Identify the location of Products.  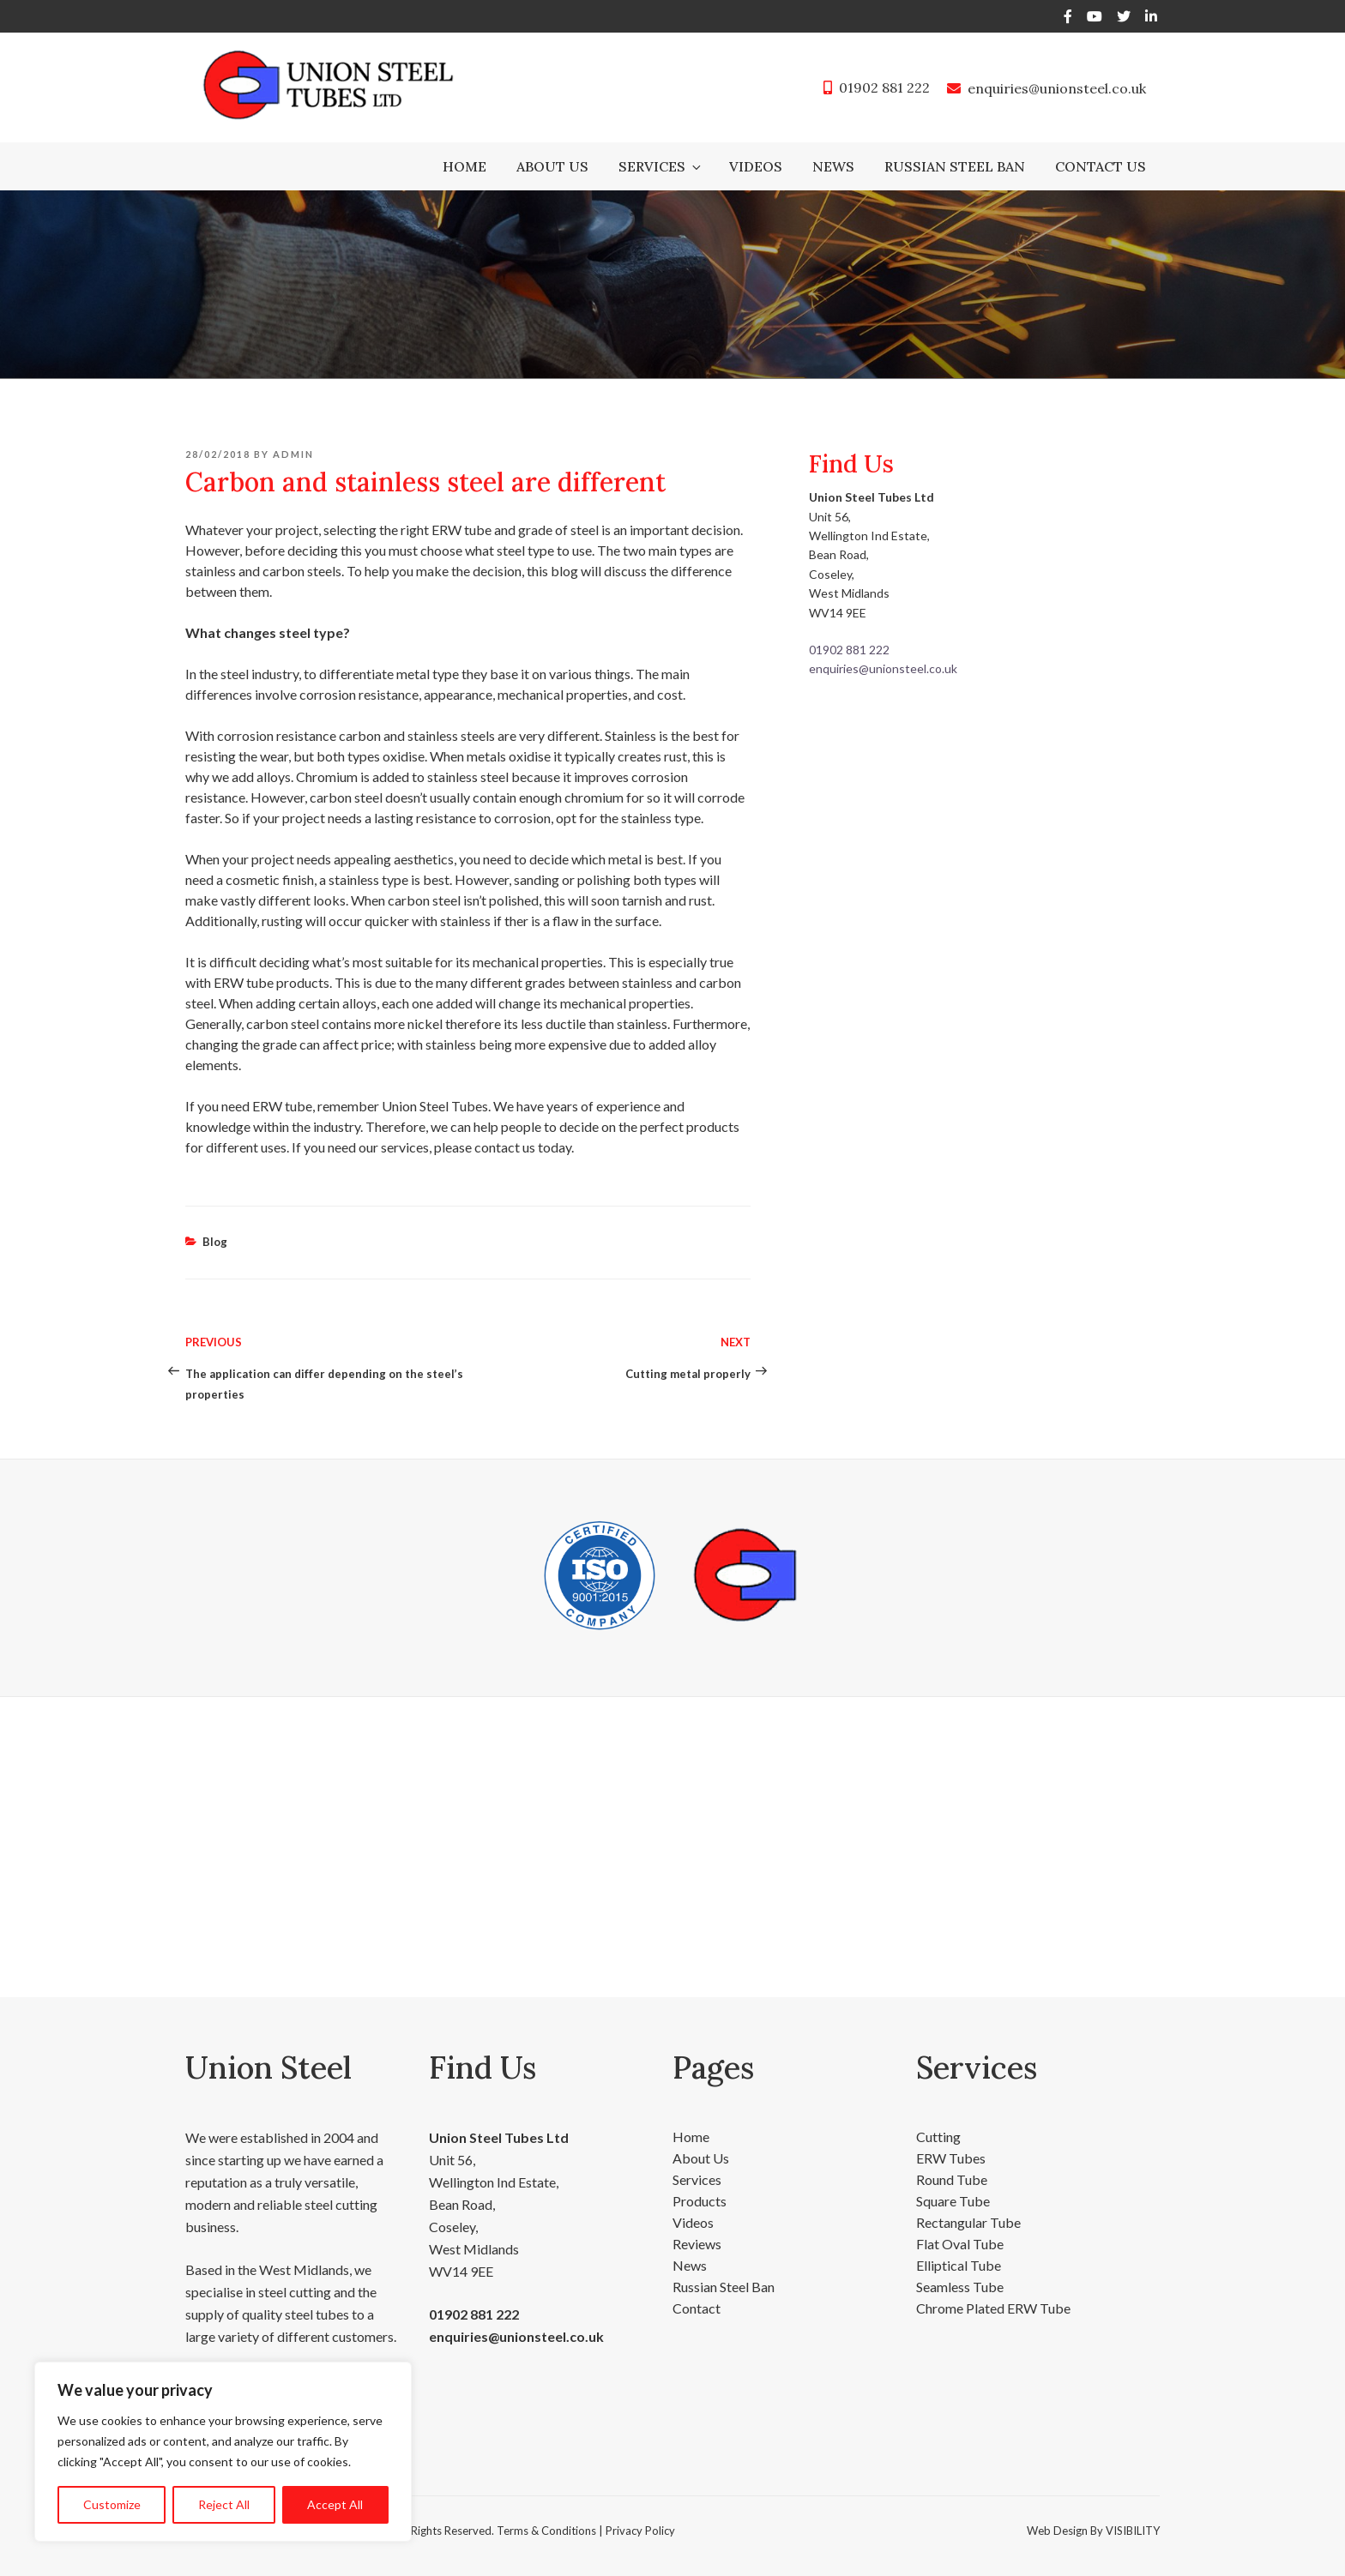
(699, 2201).